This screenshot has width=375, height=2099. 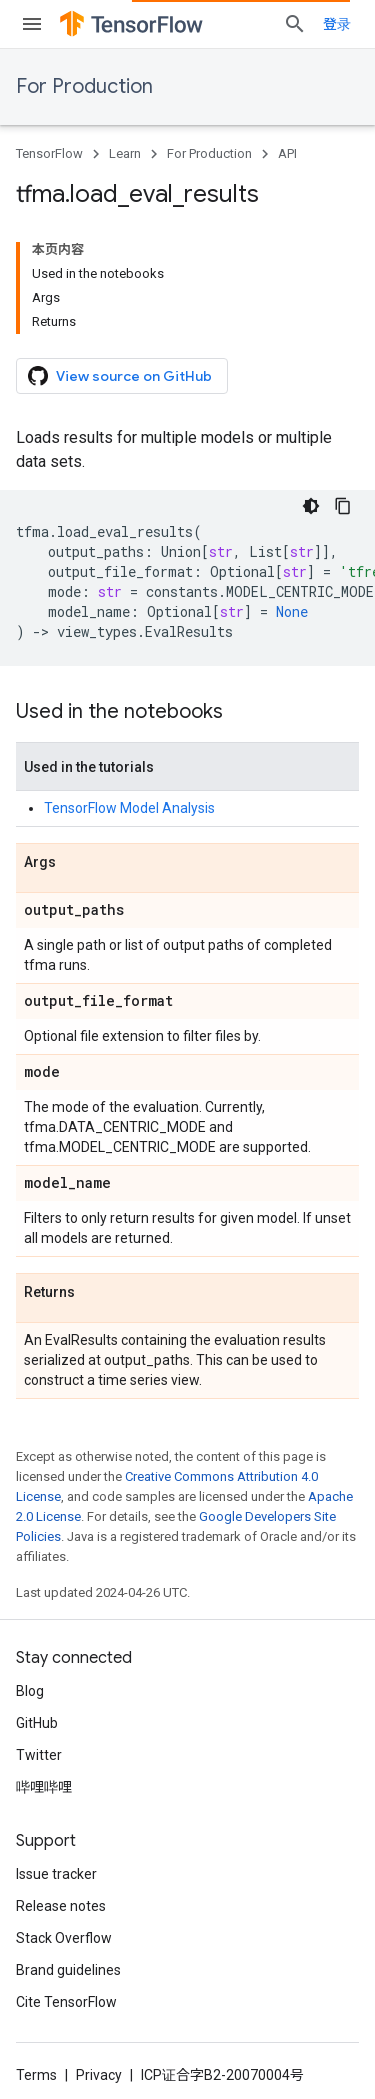 What do you see at coordinates (66, 2002) in the screenshot?
I see `Cite TensorFlow` at bounding box center [66, 2002].